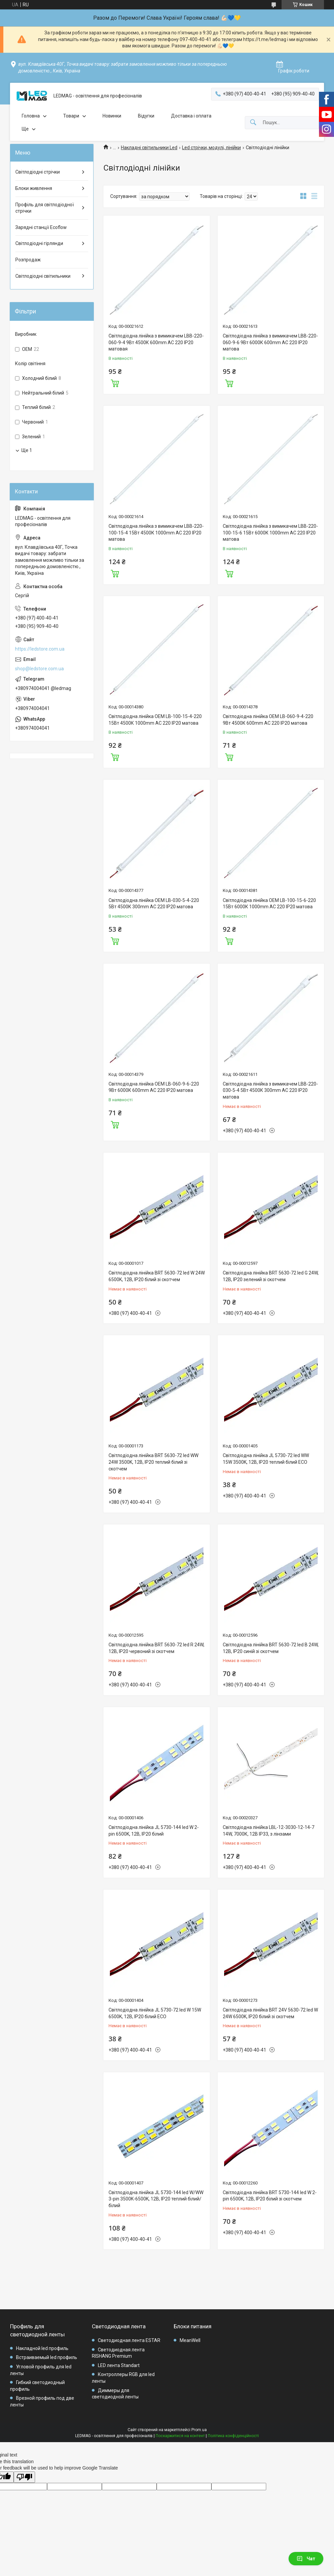 Image resolution: width=334 pixels, height=2576 pixels. I want to click on Світлодіодна лінійка BRT 5630-72 led WW 24W 3500K, 12В, IP20 теплий білий зі скотчем, so click(153, 1462).